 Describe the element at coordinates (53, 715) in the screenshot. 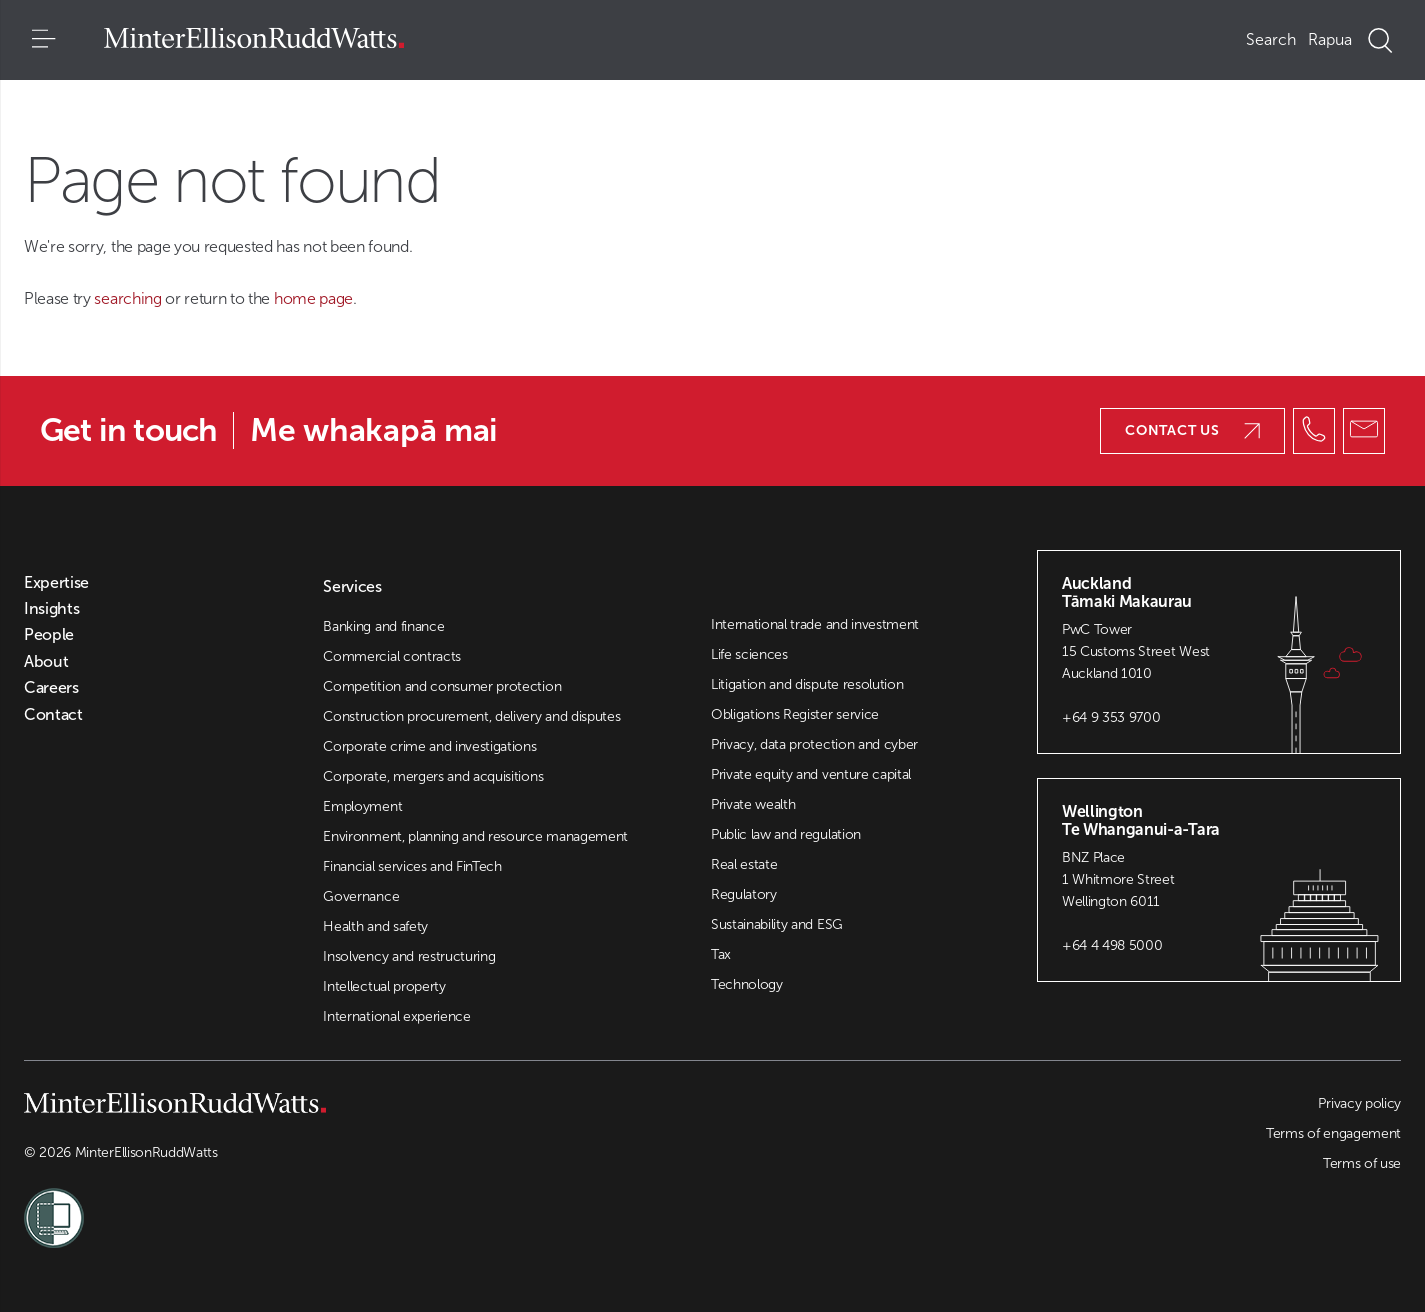

I see `Contact` at that location.